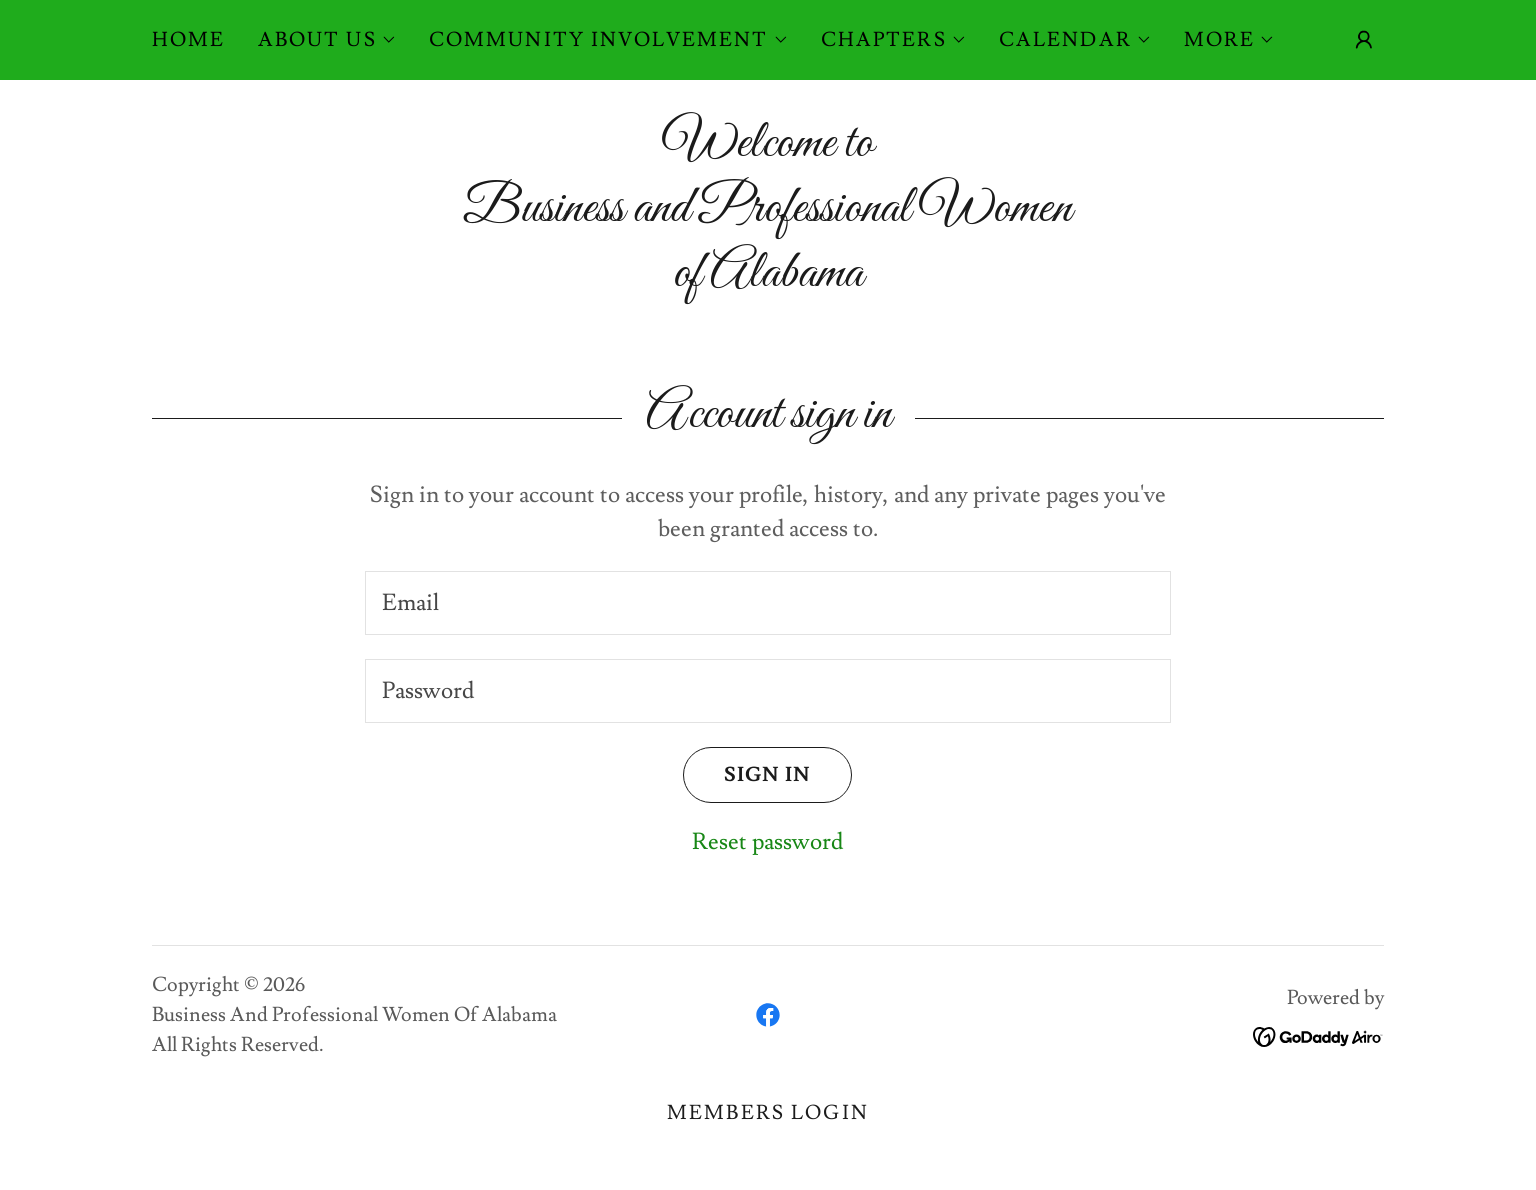 The height and width of the screenshot is (1190, 1536). I want to click on Home [link], so click(189, 40).